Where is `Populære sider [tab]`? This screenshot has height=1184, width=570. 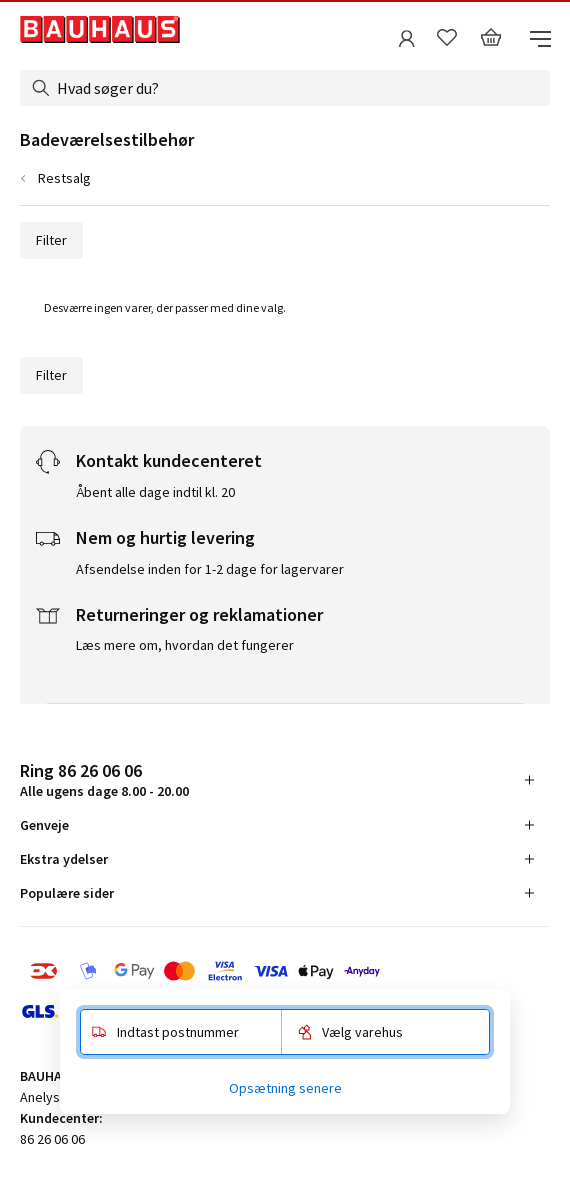 Populære sider [tab] is located at coordinates (67, 893).